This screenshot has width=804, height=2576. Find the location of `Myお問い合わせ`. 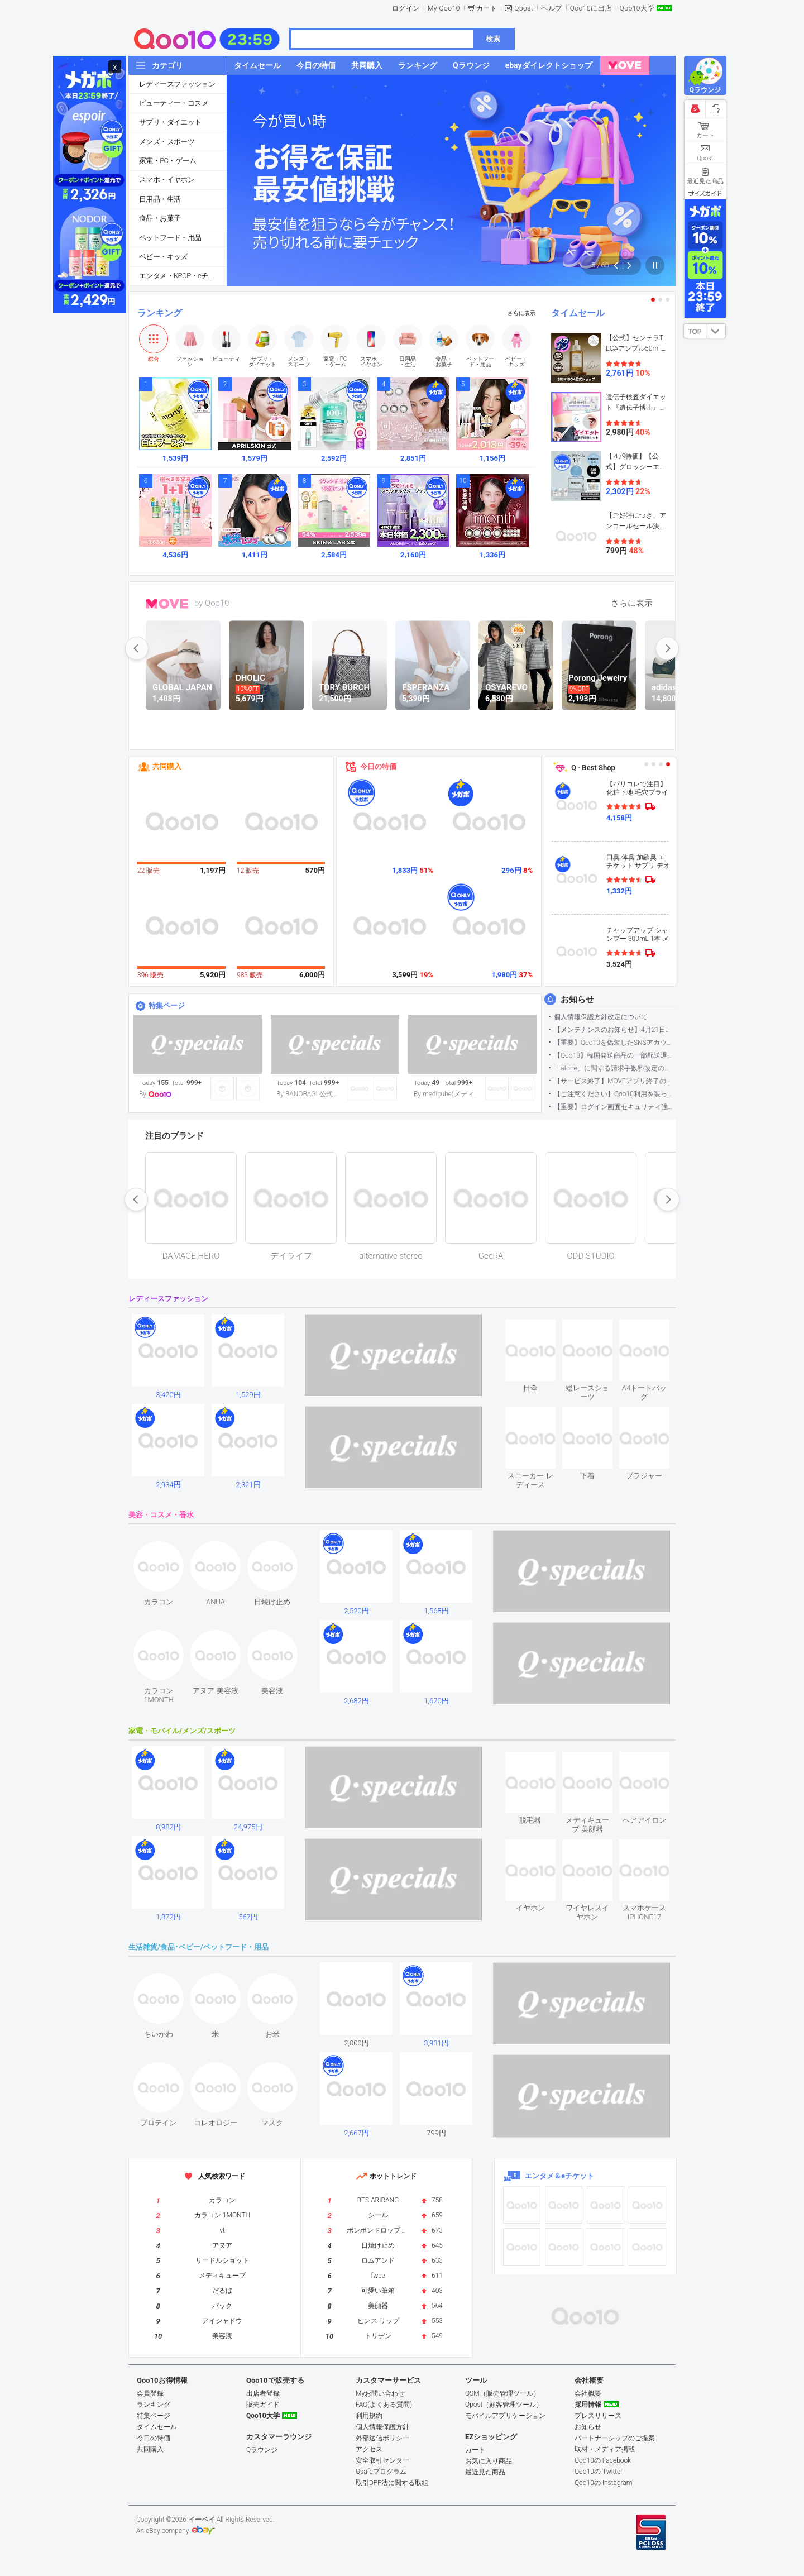

Myお問い合わせ is located at coordinates (380, 2393).